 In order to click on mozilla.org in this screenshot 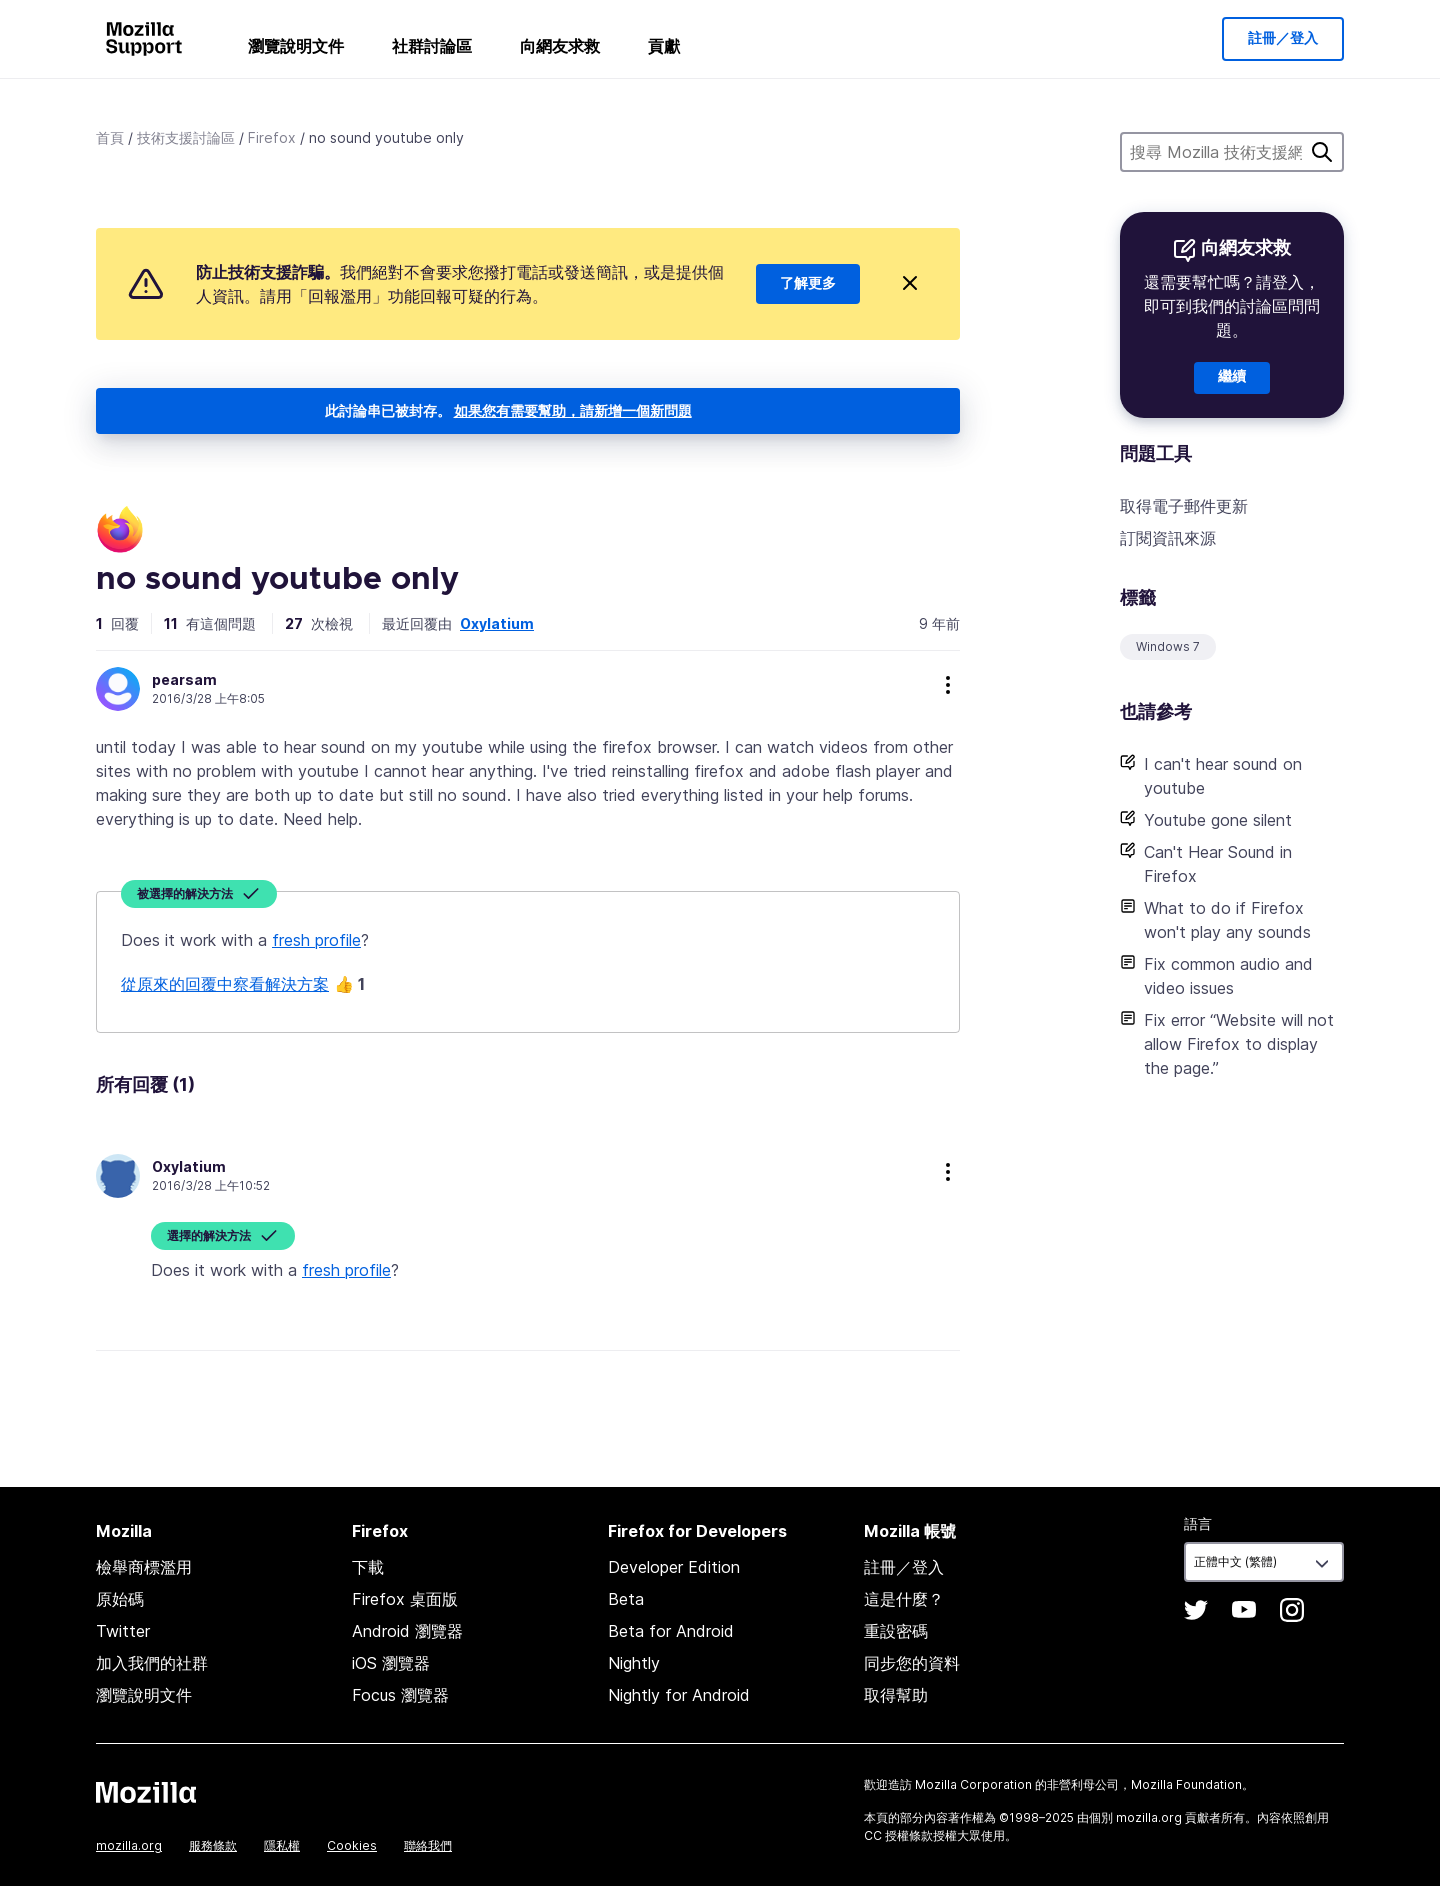, I will do `click(129, 1845)`.